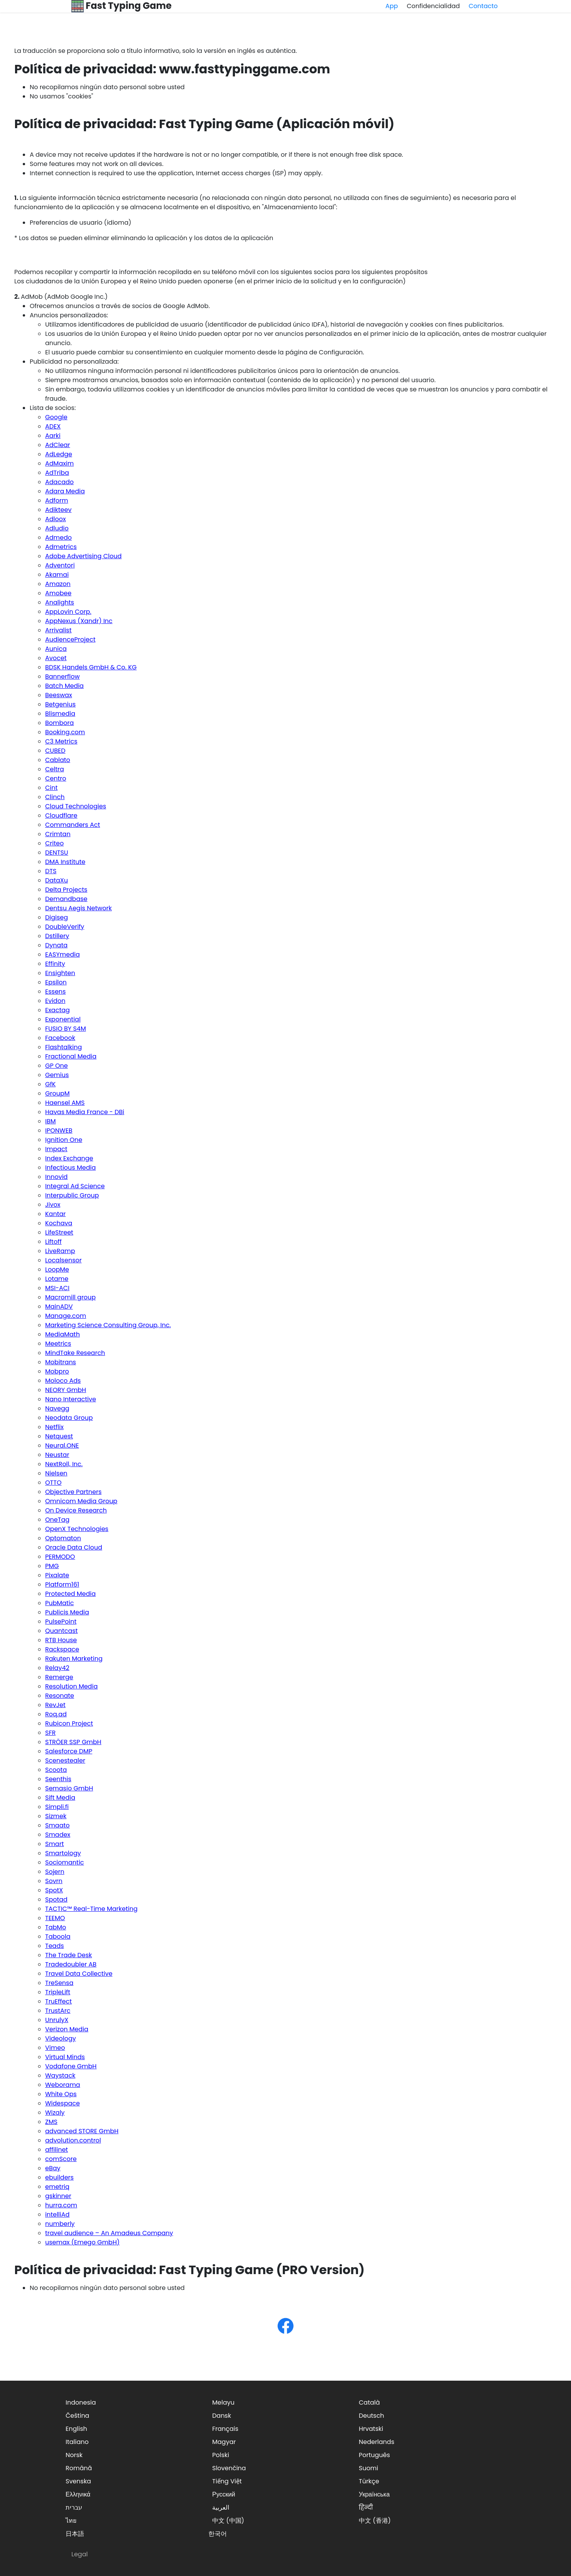 This screenshot has height=2576, width=571. Describe the element at coordinates (65, 861) in the screenshot. I see `DMA Institute` at that location.